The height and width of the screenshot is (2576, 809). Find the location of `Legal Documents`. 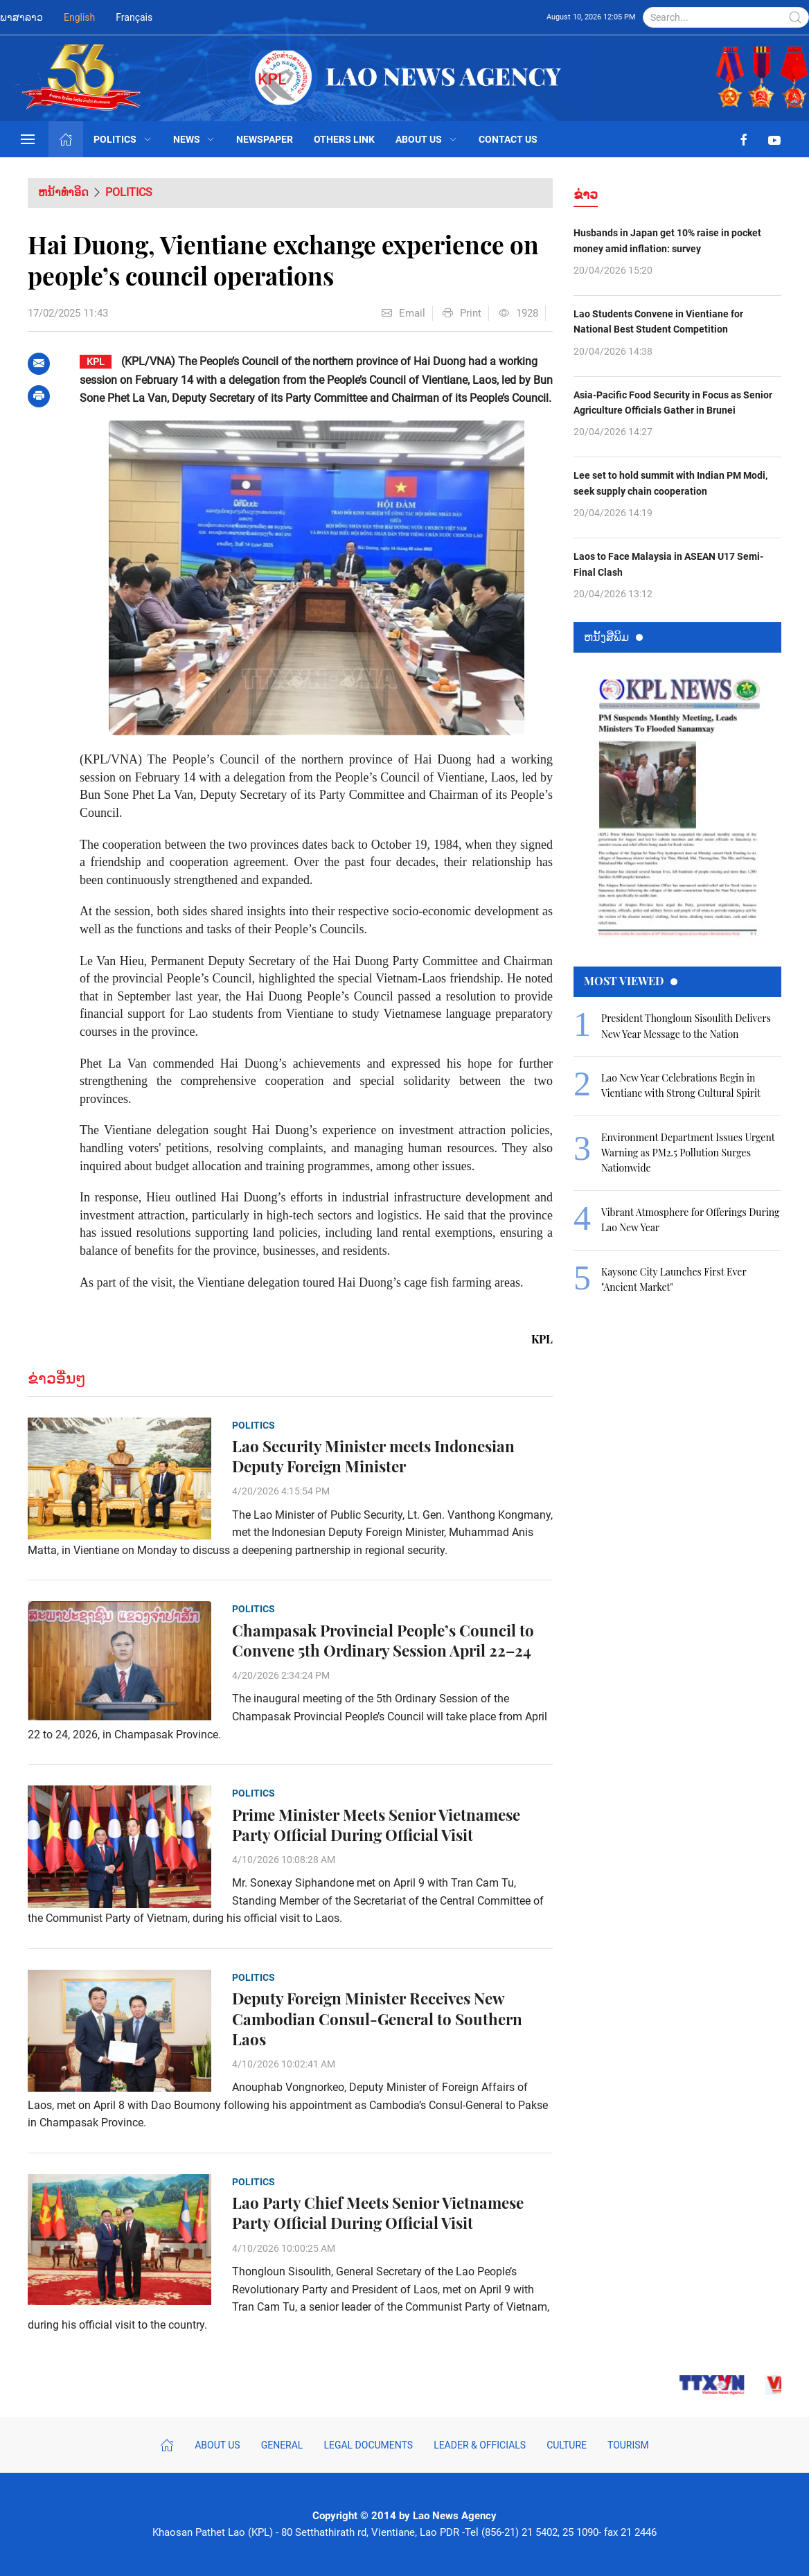

Legal Documents is located at coordinates (368, 2445).